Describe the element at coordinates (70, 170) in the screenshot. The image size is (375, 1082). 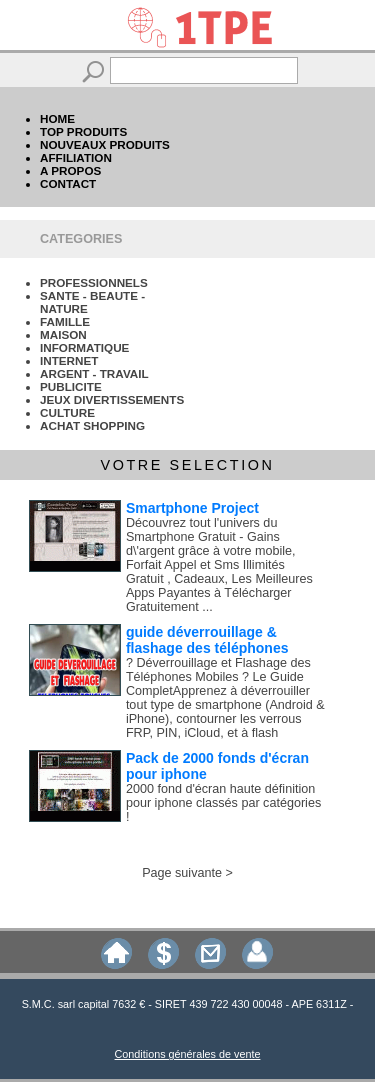
I see `A PROPOS` at that location.